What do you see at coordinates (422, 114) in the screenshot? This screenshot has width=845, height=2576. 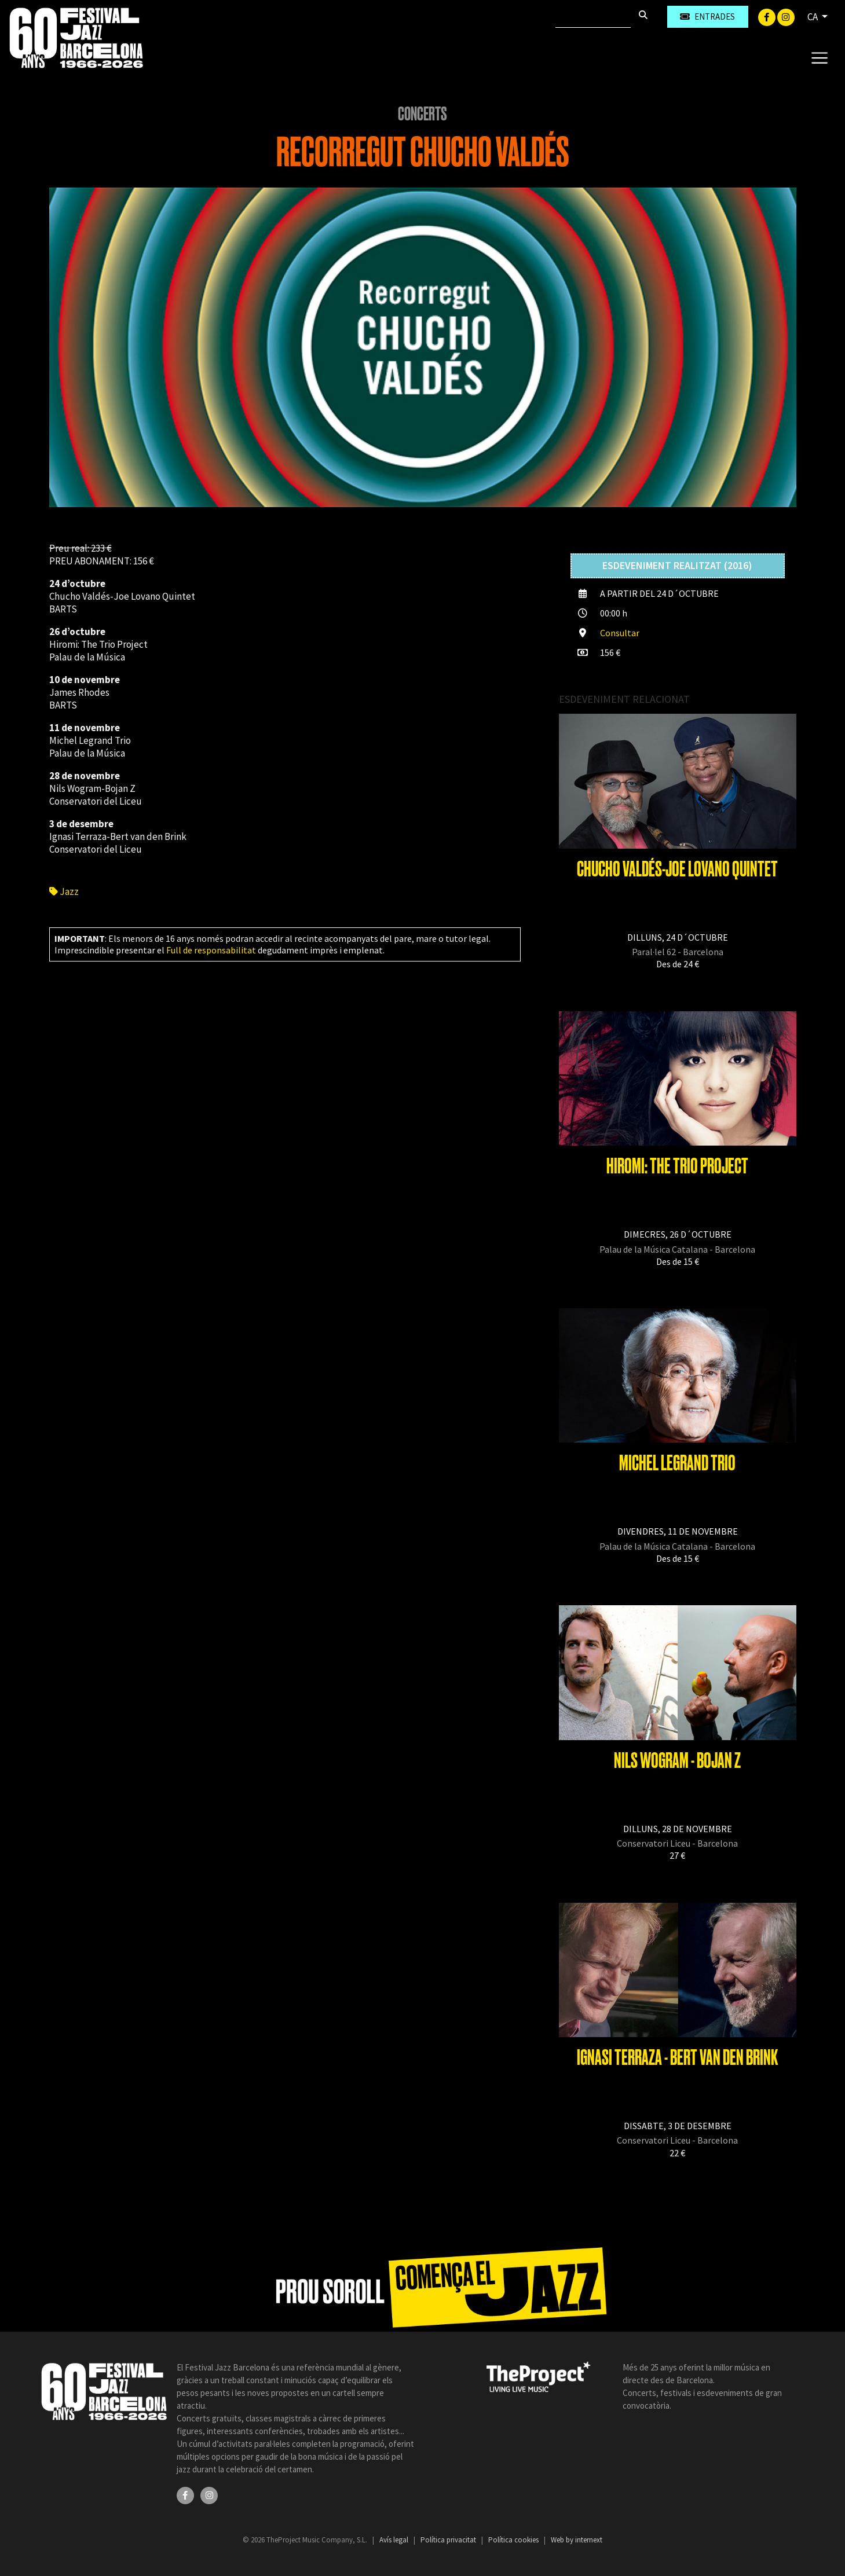 I see `Concerts` at bounding box center [422, 114].